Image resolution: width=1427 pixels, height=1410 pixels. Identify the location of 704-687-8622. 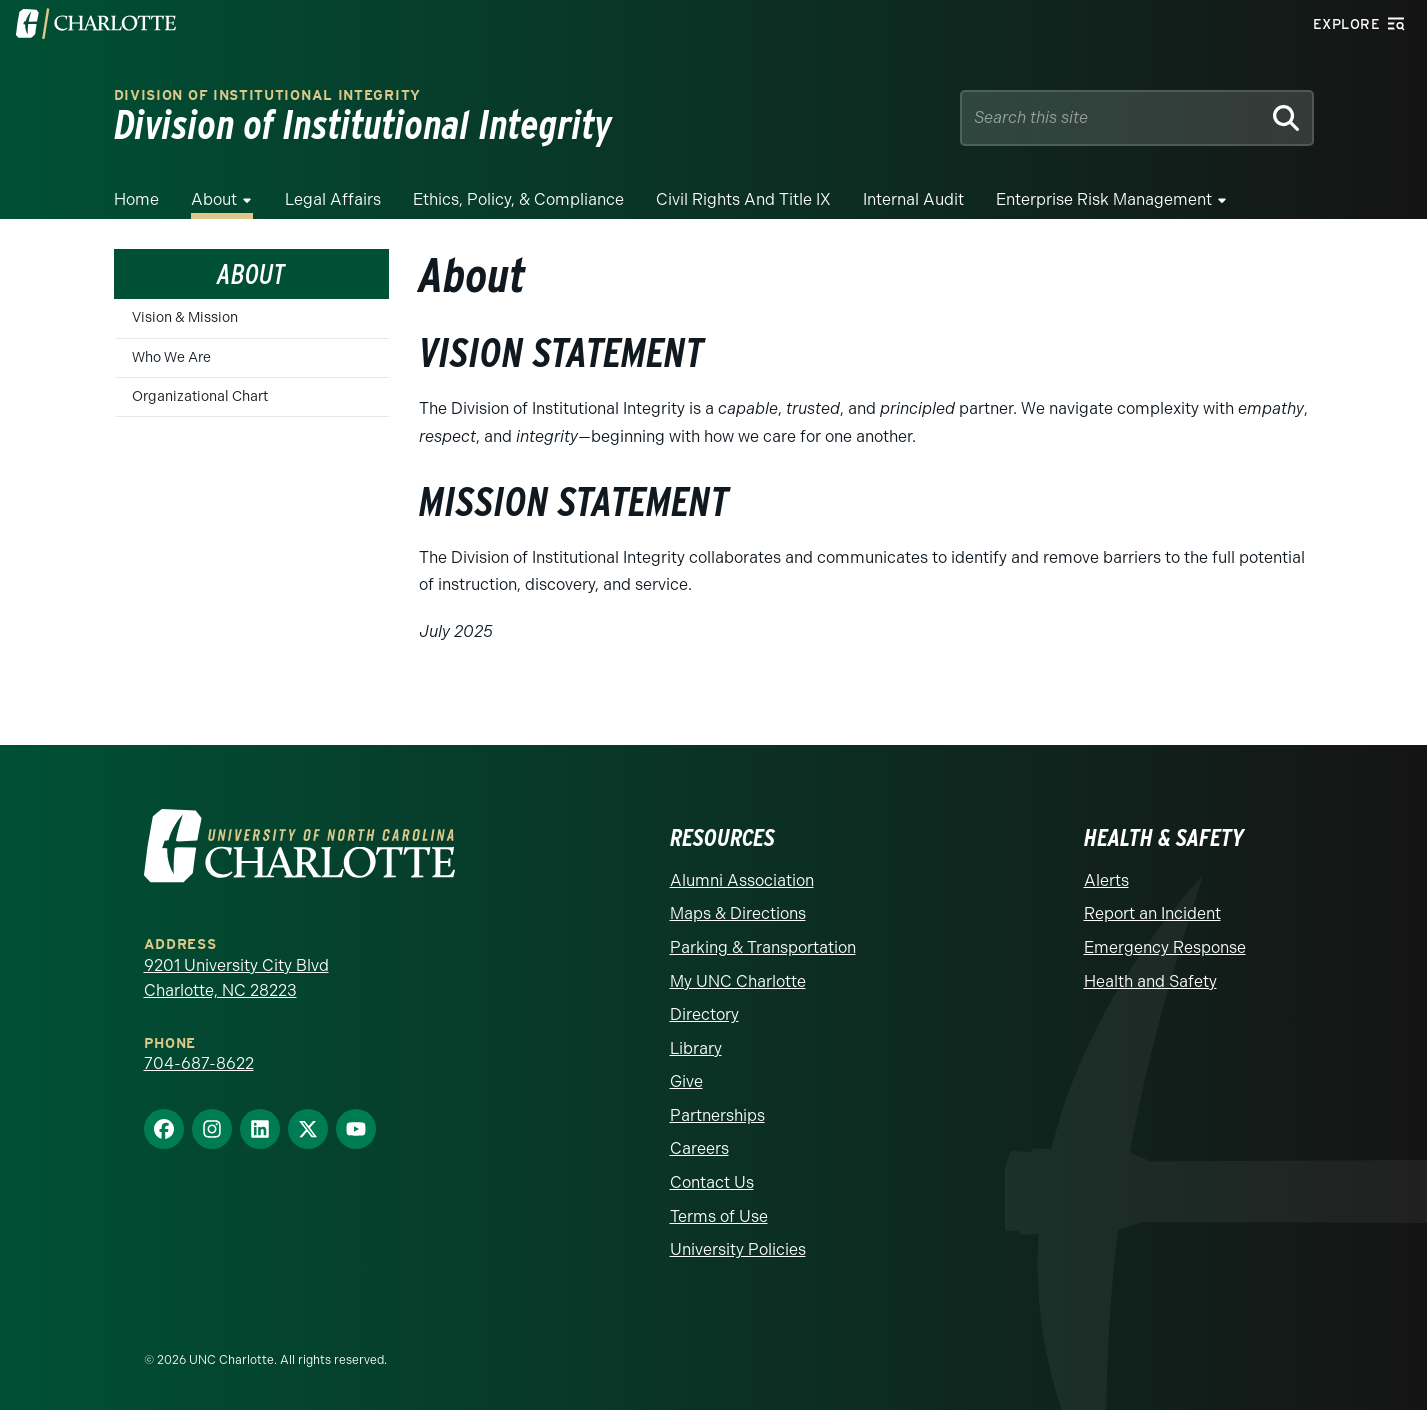
(199, 1063).